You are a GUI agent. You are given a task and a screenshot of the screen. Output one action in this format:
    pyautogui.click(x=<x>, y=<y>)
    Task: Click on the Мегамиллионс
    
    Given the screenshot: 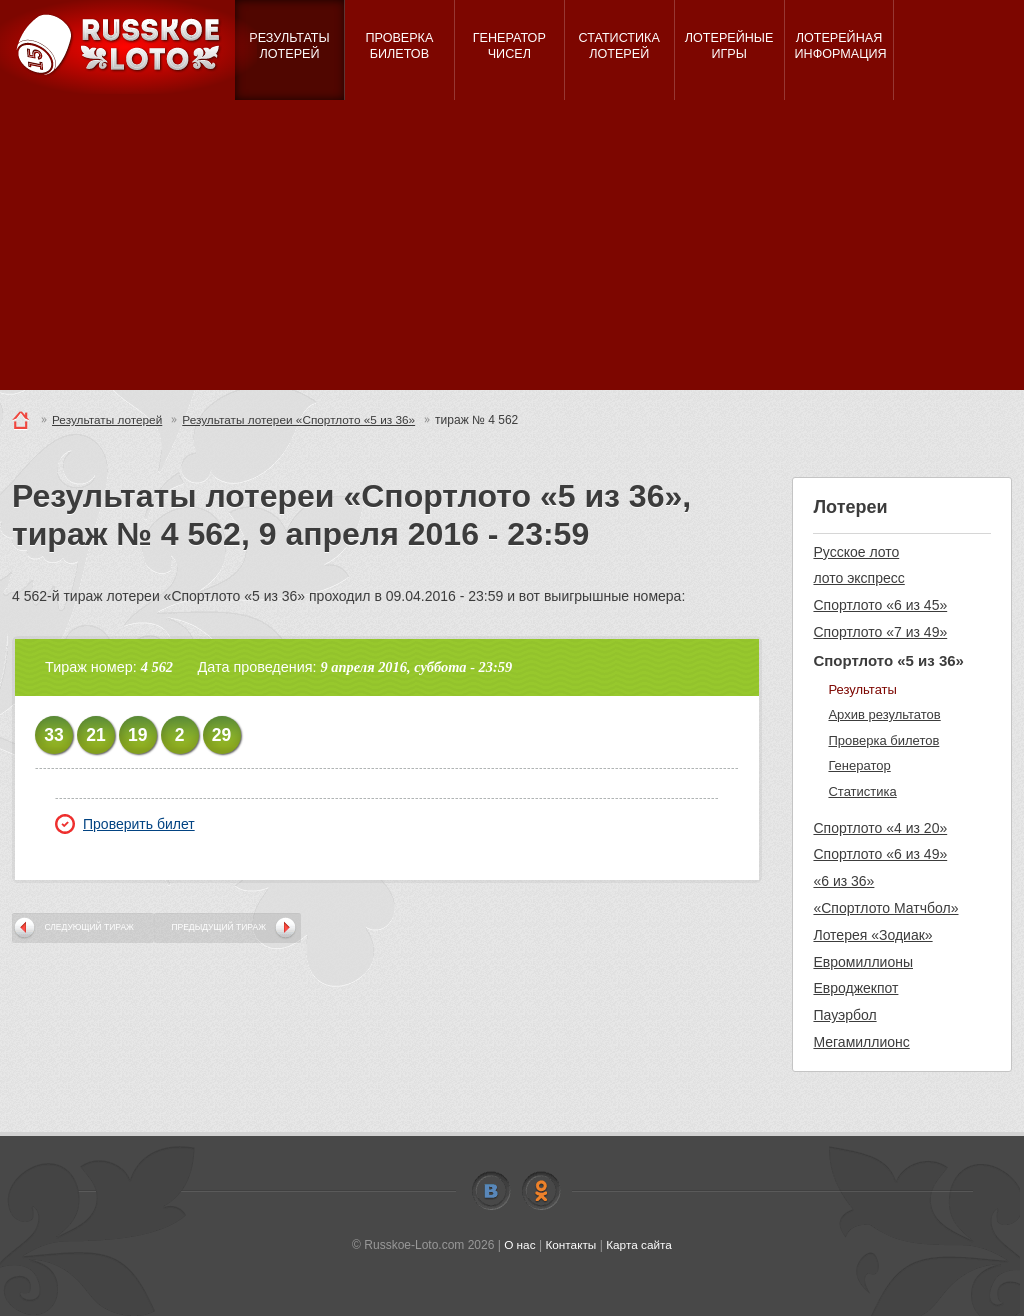 What is the action you would take?
    pyautogui.click(x=861, y=1042)
    